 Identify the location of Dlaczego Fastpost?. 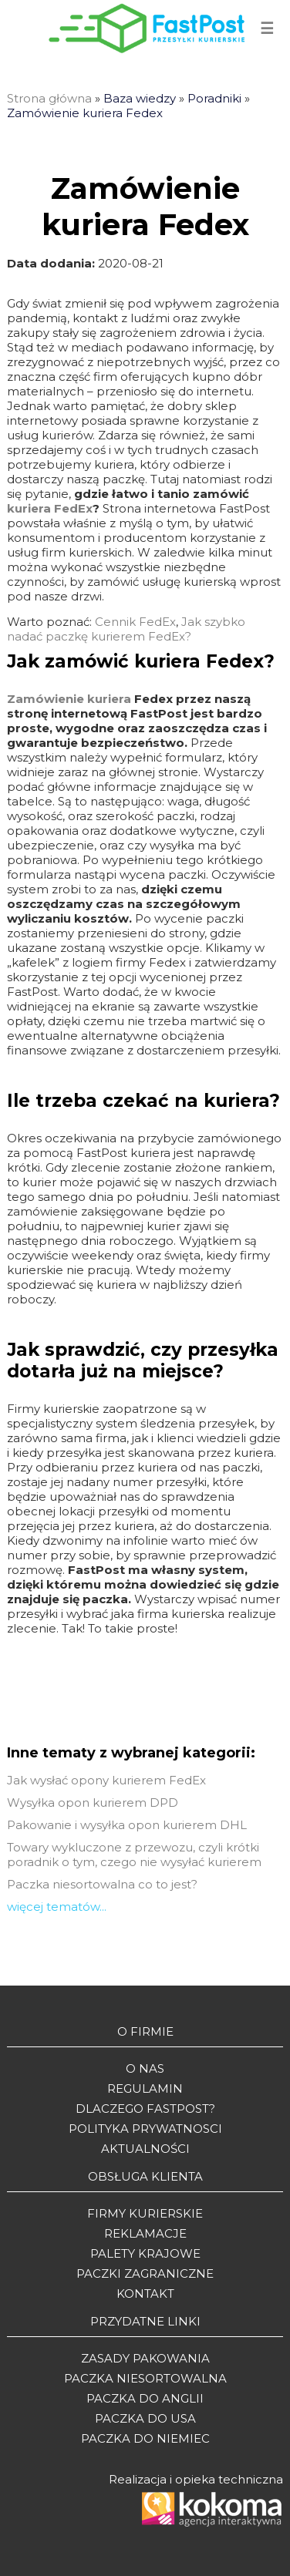
(145, 2108).